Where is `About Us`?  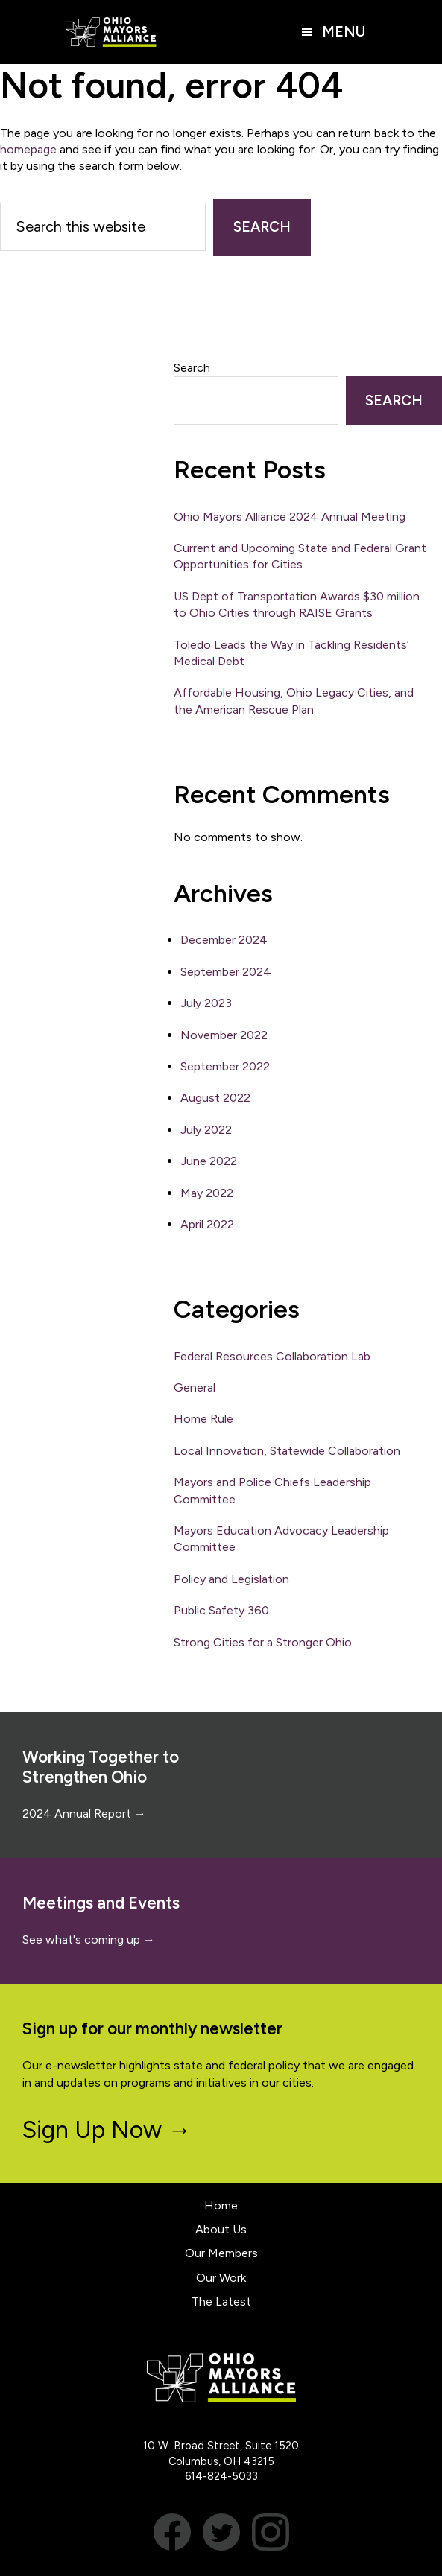 About Us is located at coordinates (221, 2229).